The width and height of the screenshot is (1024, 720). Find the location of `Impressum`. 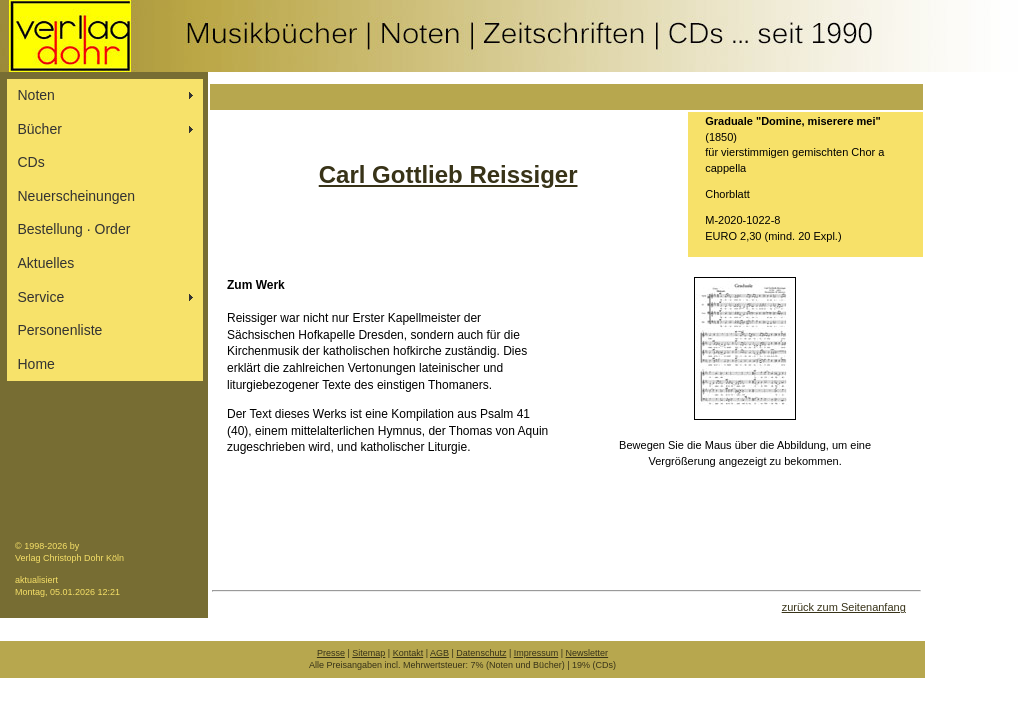

Impressum is located at coordinates (536, 653).